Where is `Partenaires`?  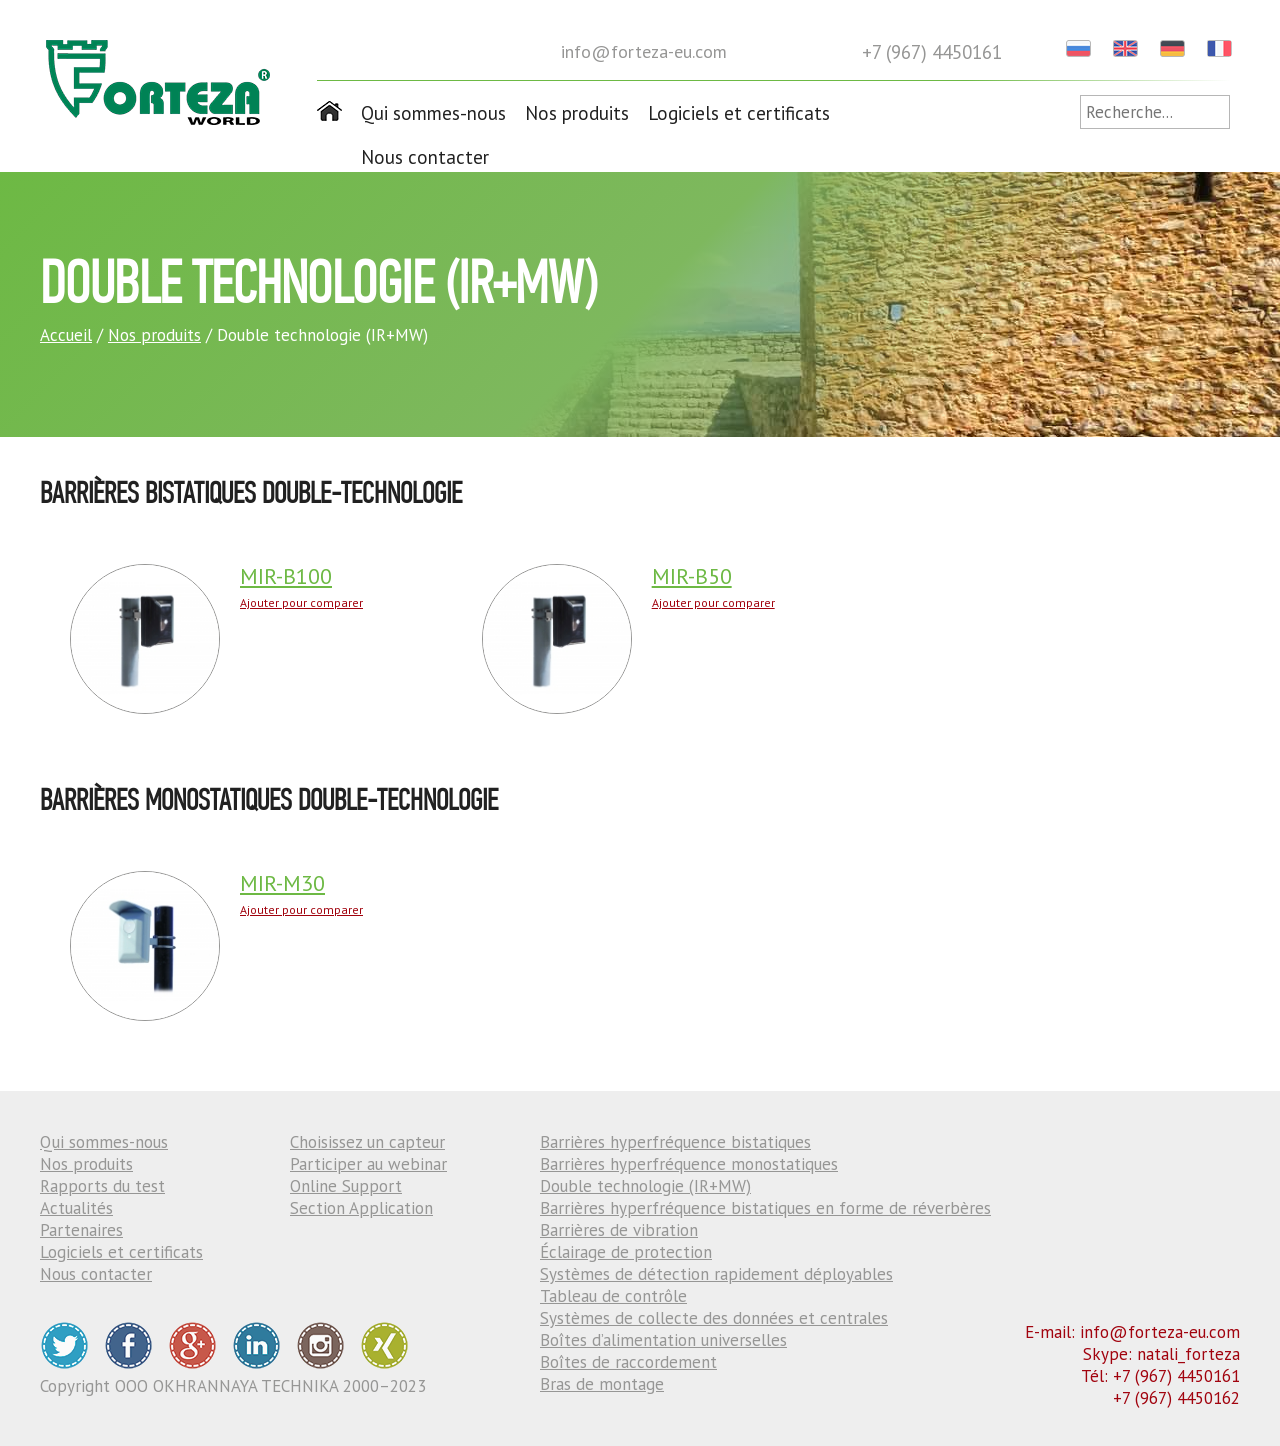
Partenaires is located at coordinates (81, 1230).